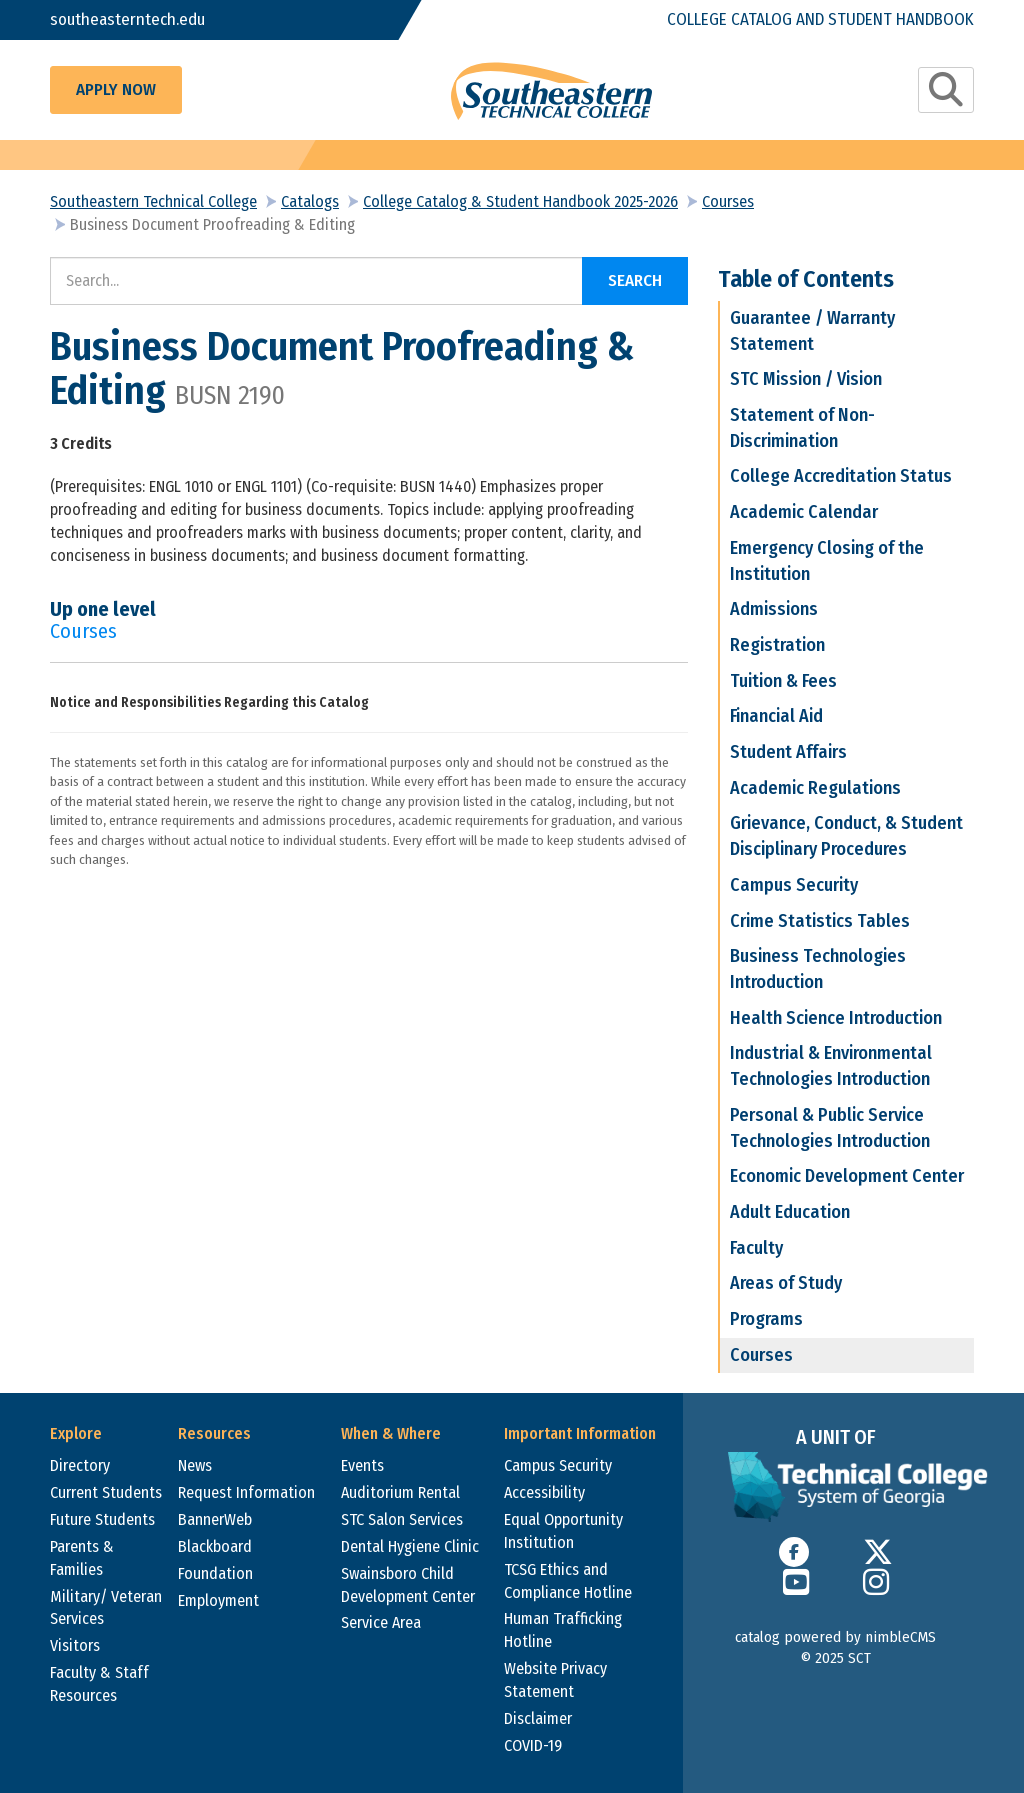 The height and width of the screenshot is (1793, 1024). Describe the element at coordinates (756, 1248) in the screenshot. I see `Faculty` at that location.